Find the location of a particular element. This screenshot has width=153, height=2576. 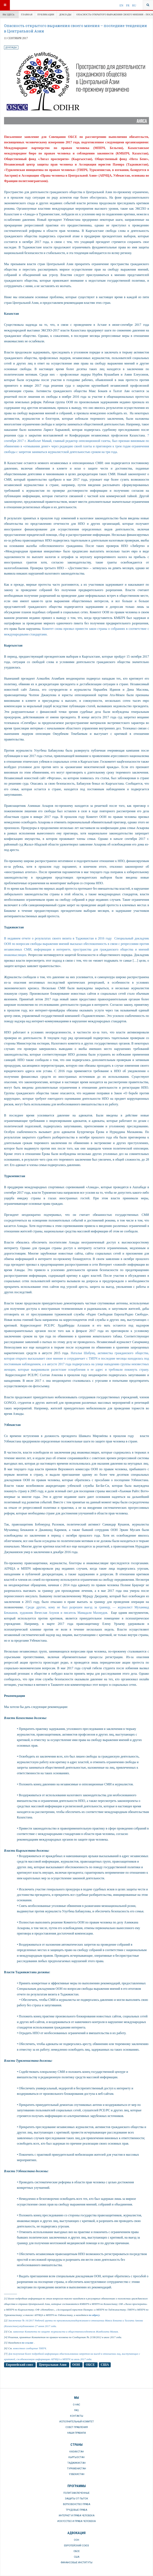

Центральная Азия is located at coordinates (53, 2364).